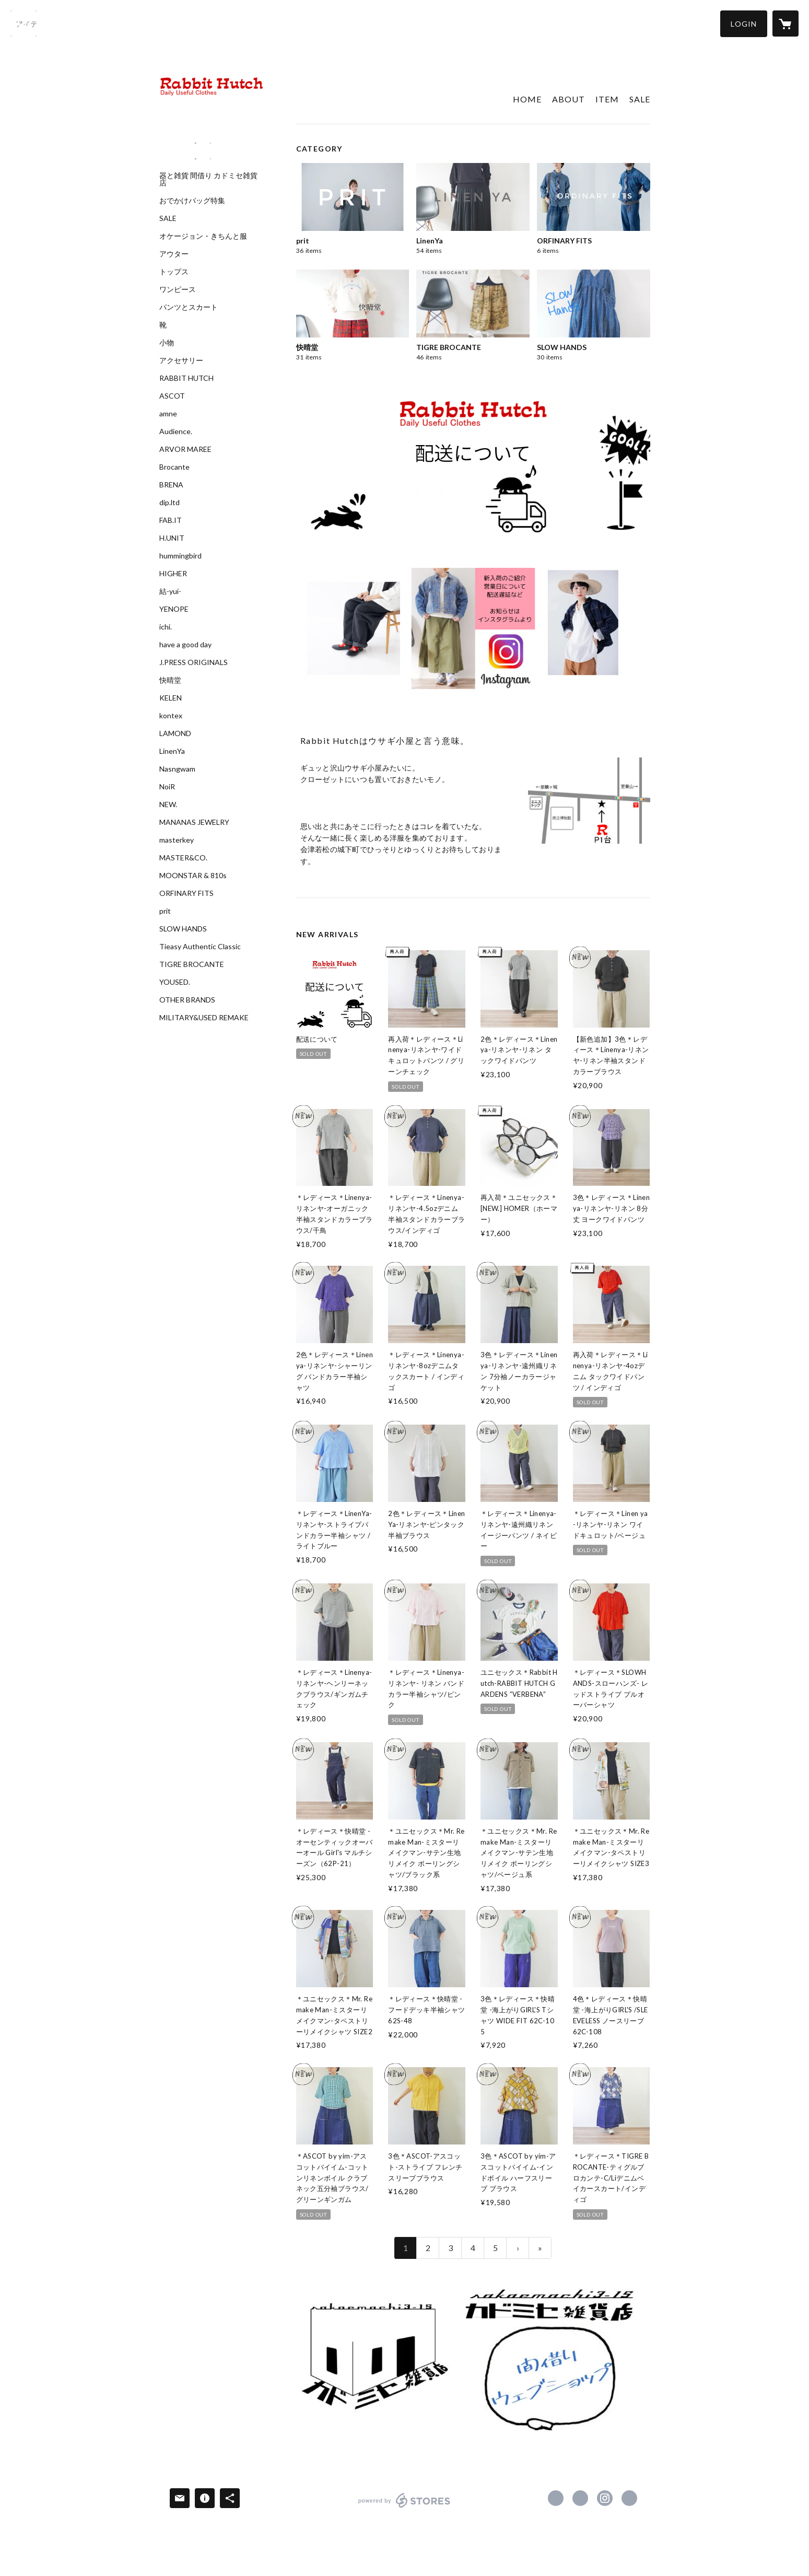 This screenshot has width=809, height=2576. What do you see at coordinates (23, 23) in the screenshot?
I see `[検索]` at bounding box center [23, 23].